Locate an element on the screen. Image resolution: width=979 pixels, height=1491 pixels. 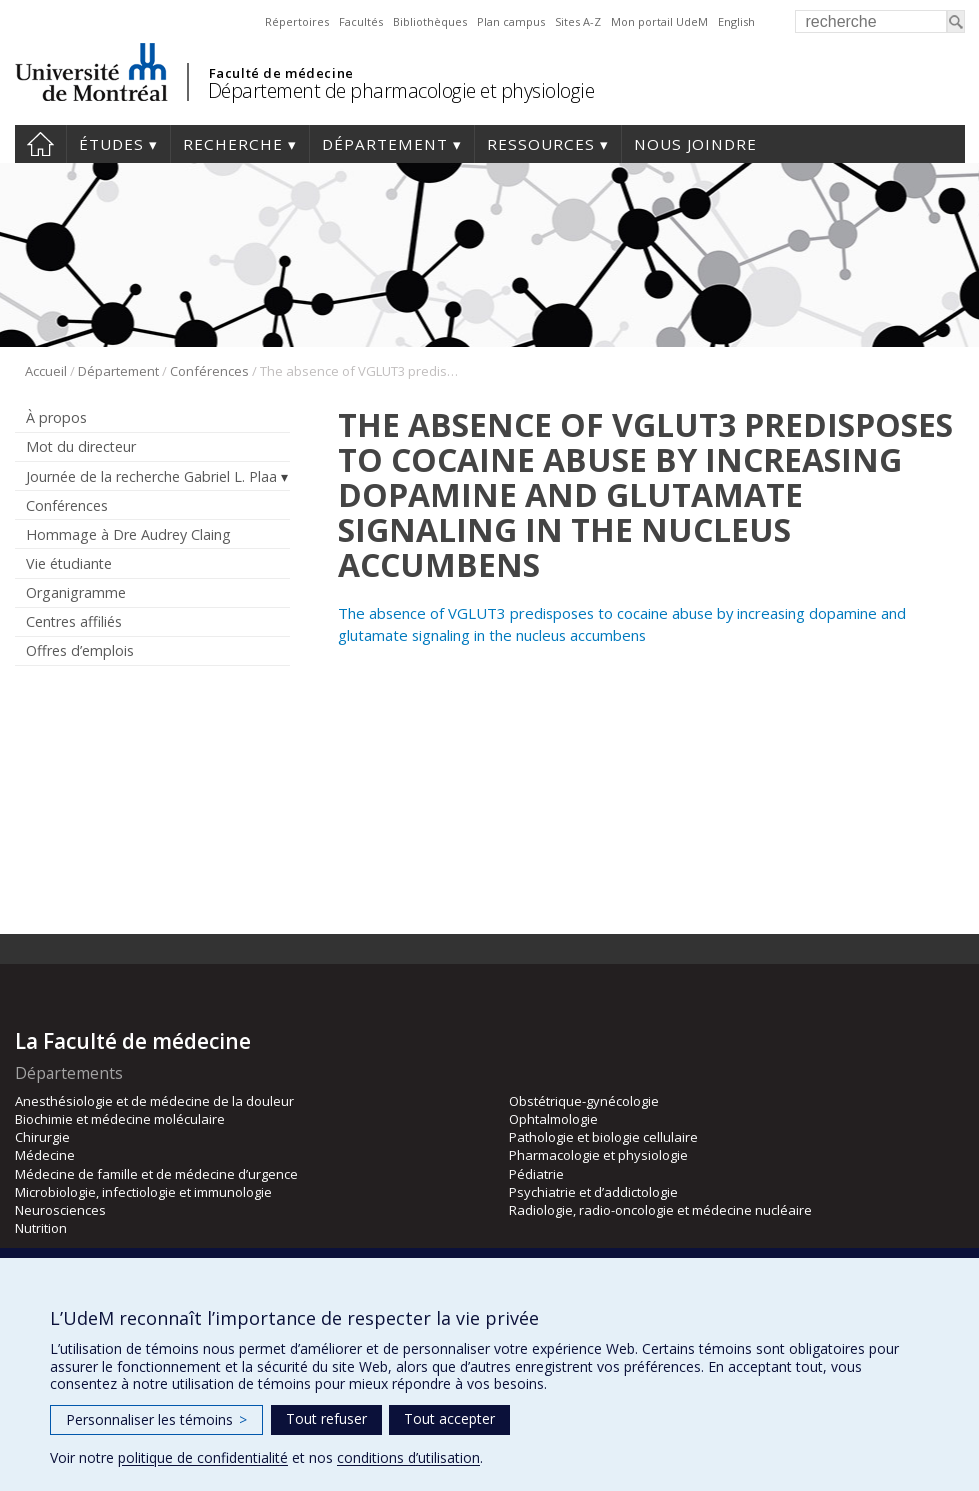
Faculté de médecine is located at coordinates (281, 73).